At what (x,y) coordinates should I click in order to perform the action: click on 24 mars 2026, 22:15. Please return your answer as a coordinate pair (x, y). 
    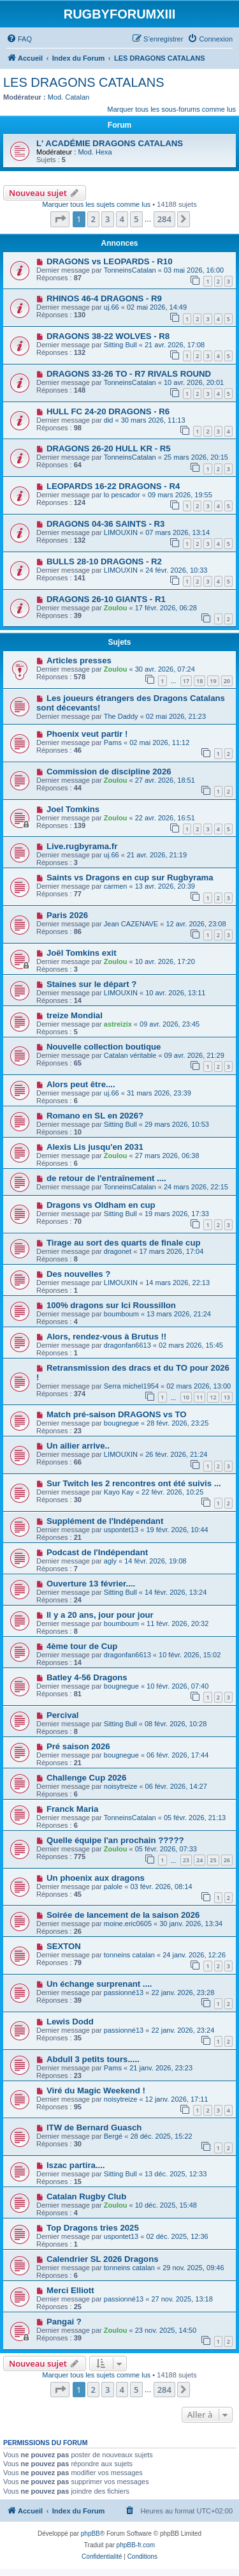
    Looking at the image, I should click on (196, 1187).